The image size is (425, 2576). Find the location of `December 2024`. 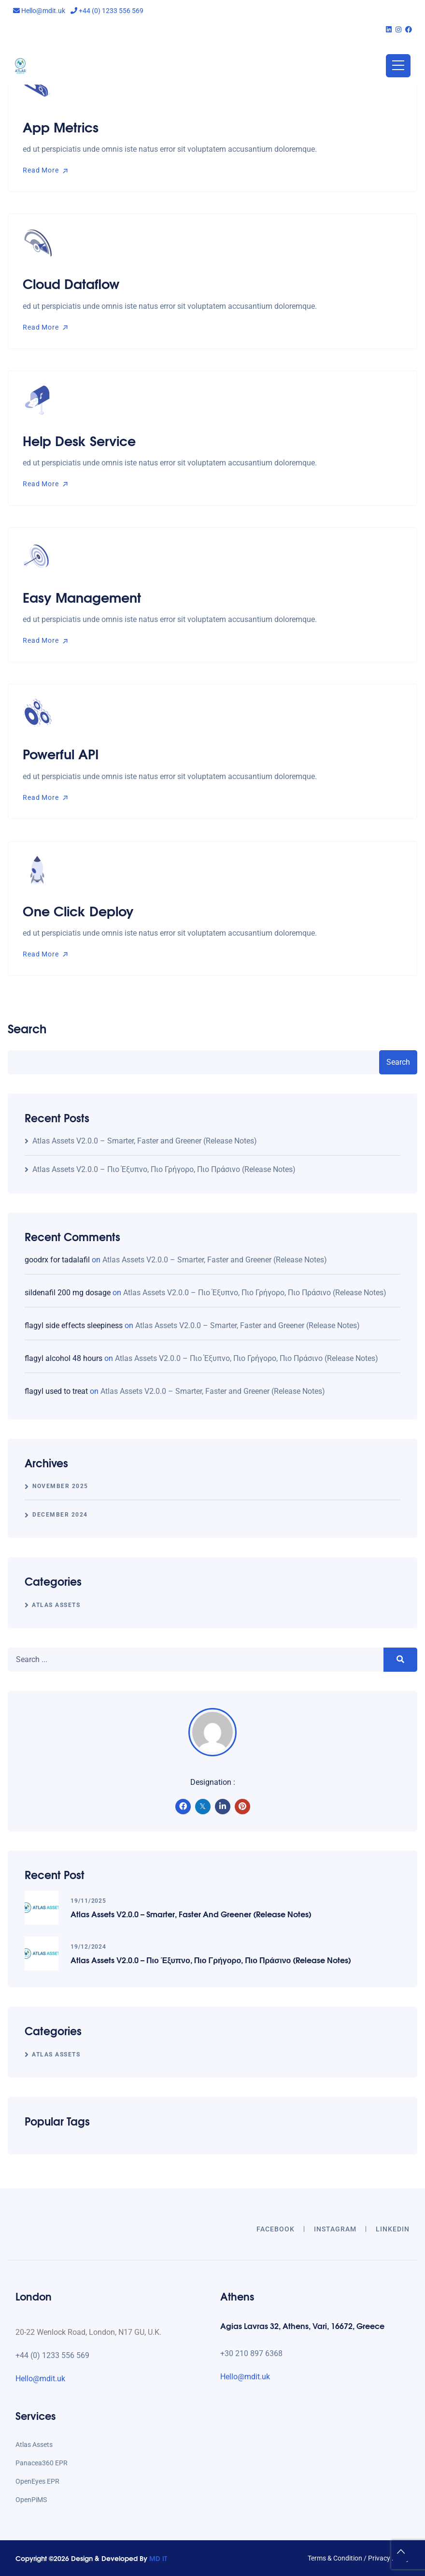

December 2024 is located at coordinates (60, 1514).